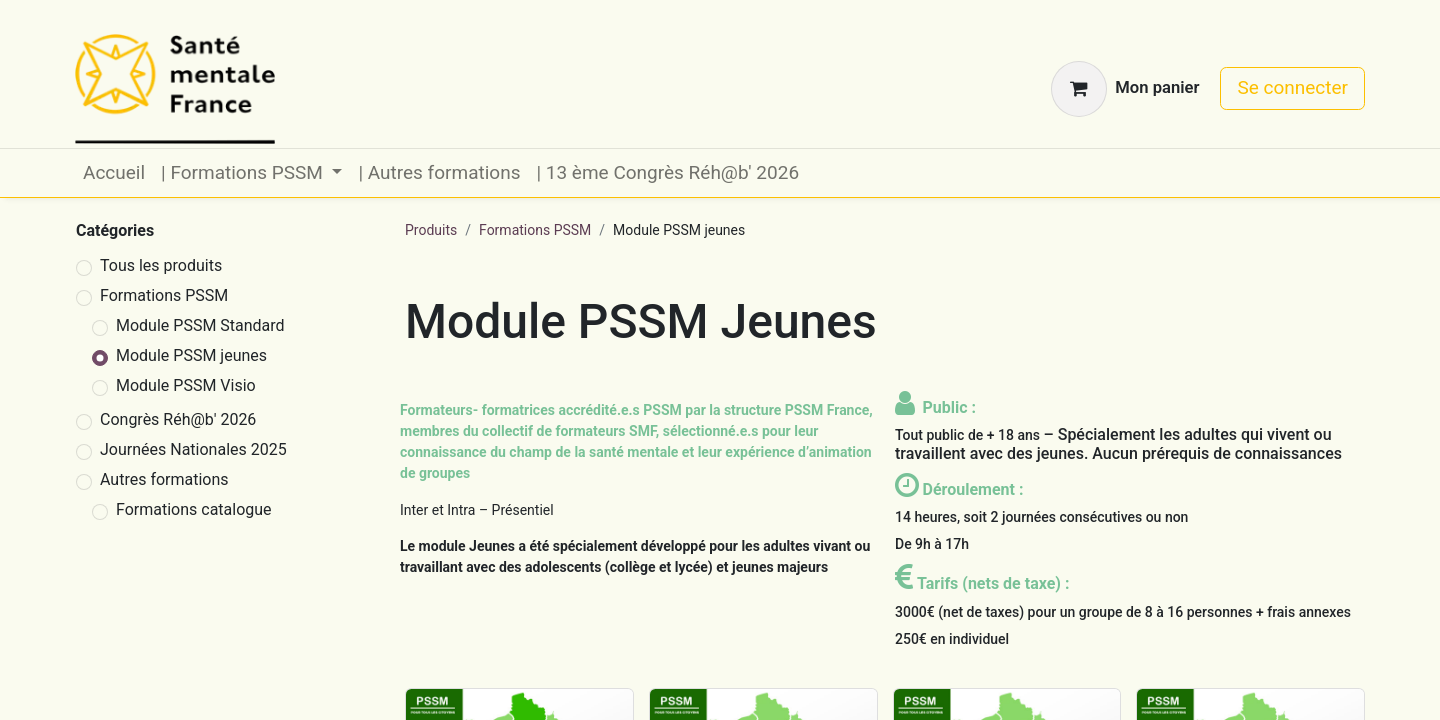 The height and width of the screenshot is (720, 1440). I want to click on Tous les produits, so click(161, 265).